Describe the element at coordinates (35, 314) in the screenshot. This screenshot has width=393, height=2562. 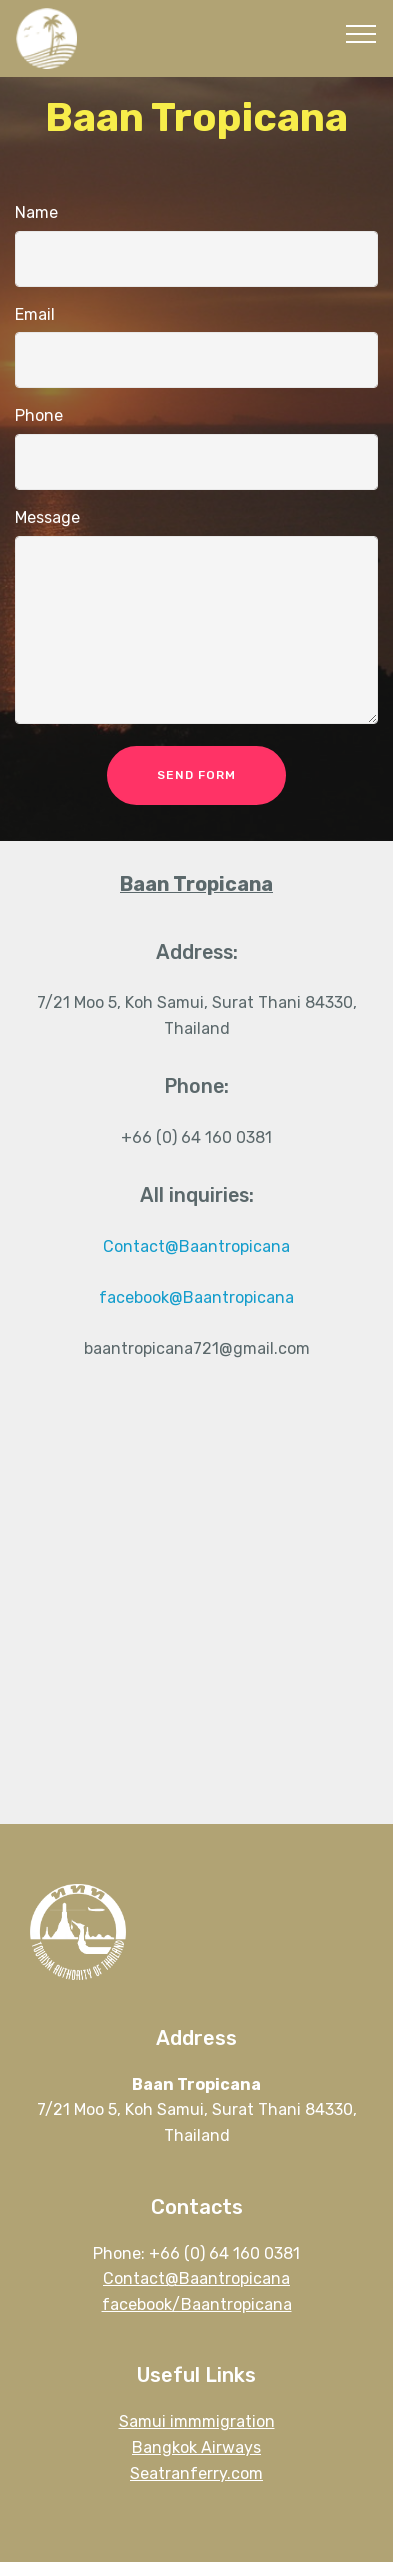
I see `Email` at that location.